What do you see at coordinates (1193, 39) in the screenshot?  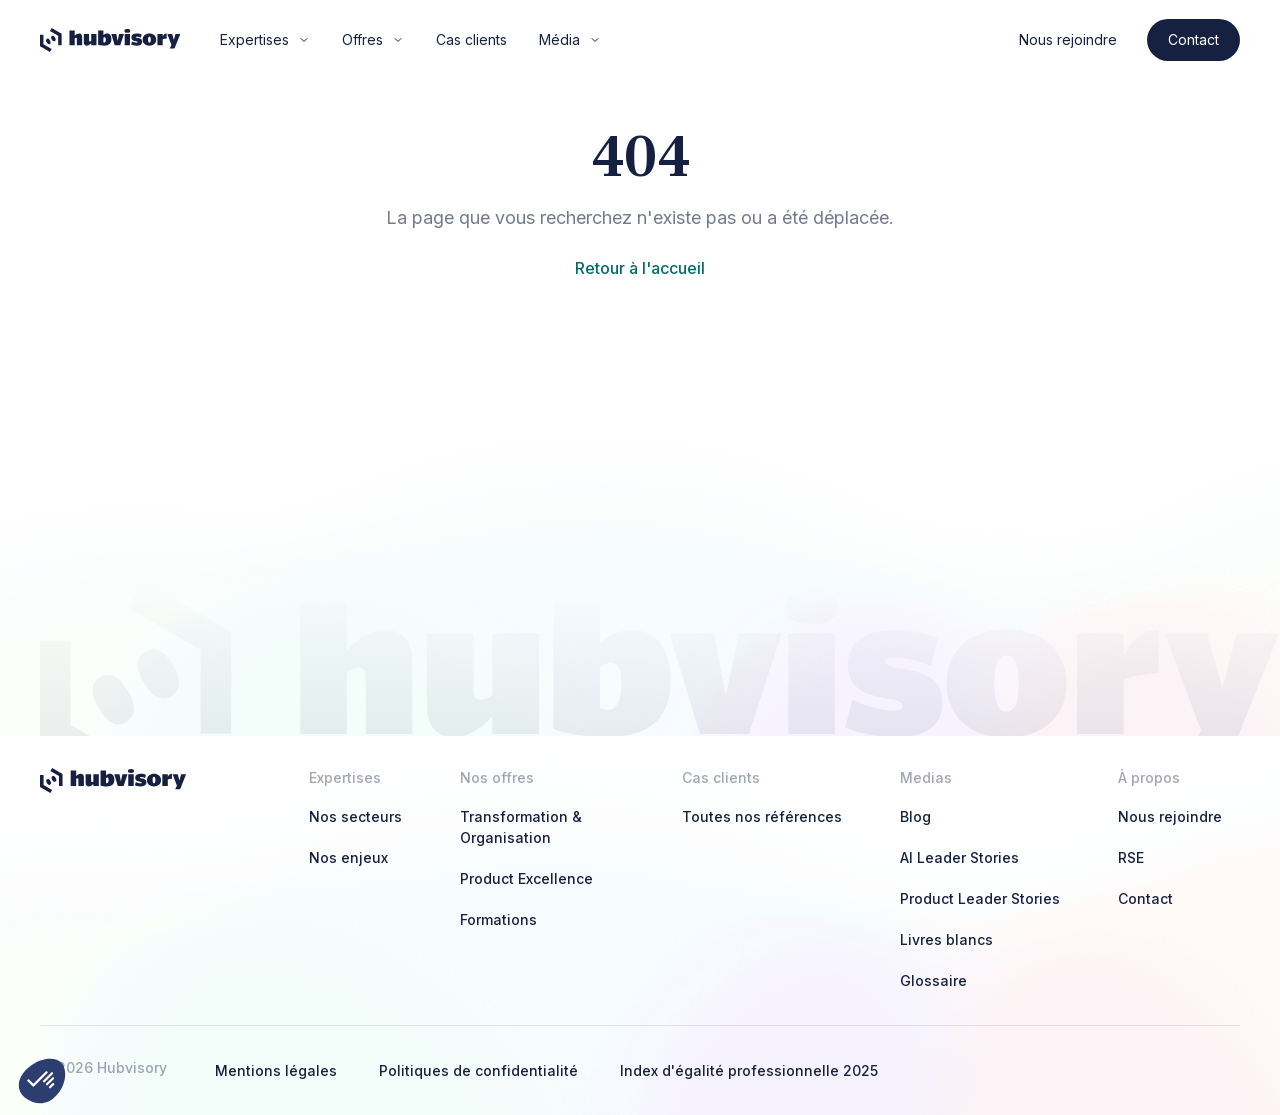 I see `Contact` at bounding box center [1193, 39].